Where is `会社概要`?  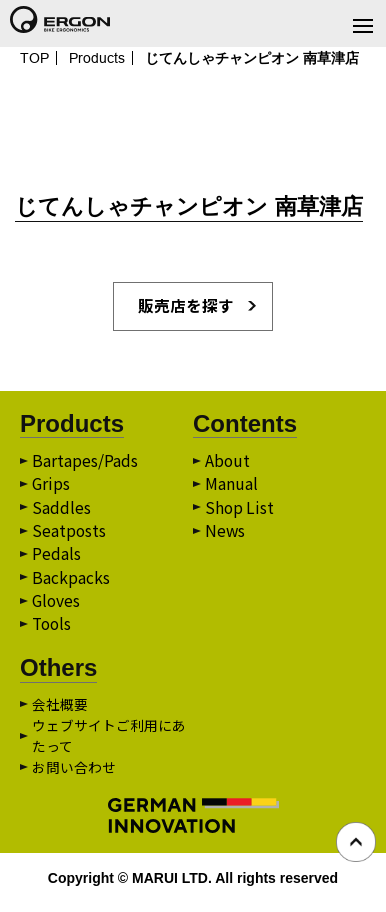
会社概要 is located at coordinates (60, 711).